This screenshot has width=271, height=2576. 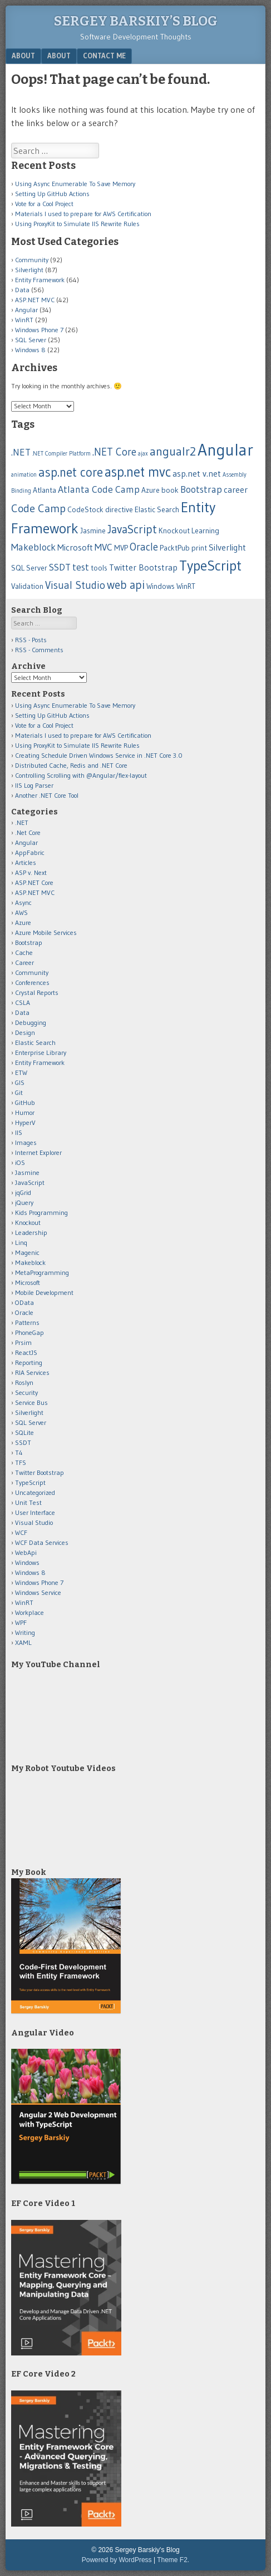 What do you see at coordinates (39, 650) in the screenshot?
I see `RSS - Comments` at bounding box center [39, 650].